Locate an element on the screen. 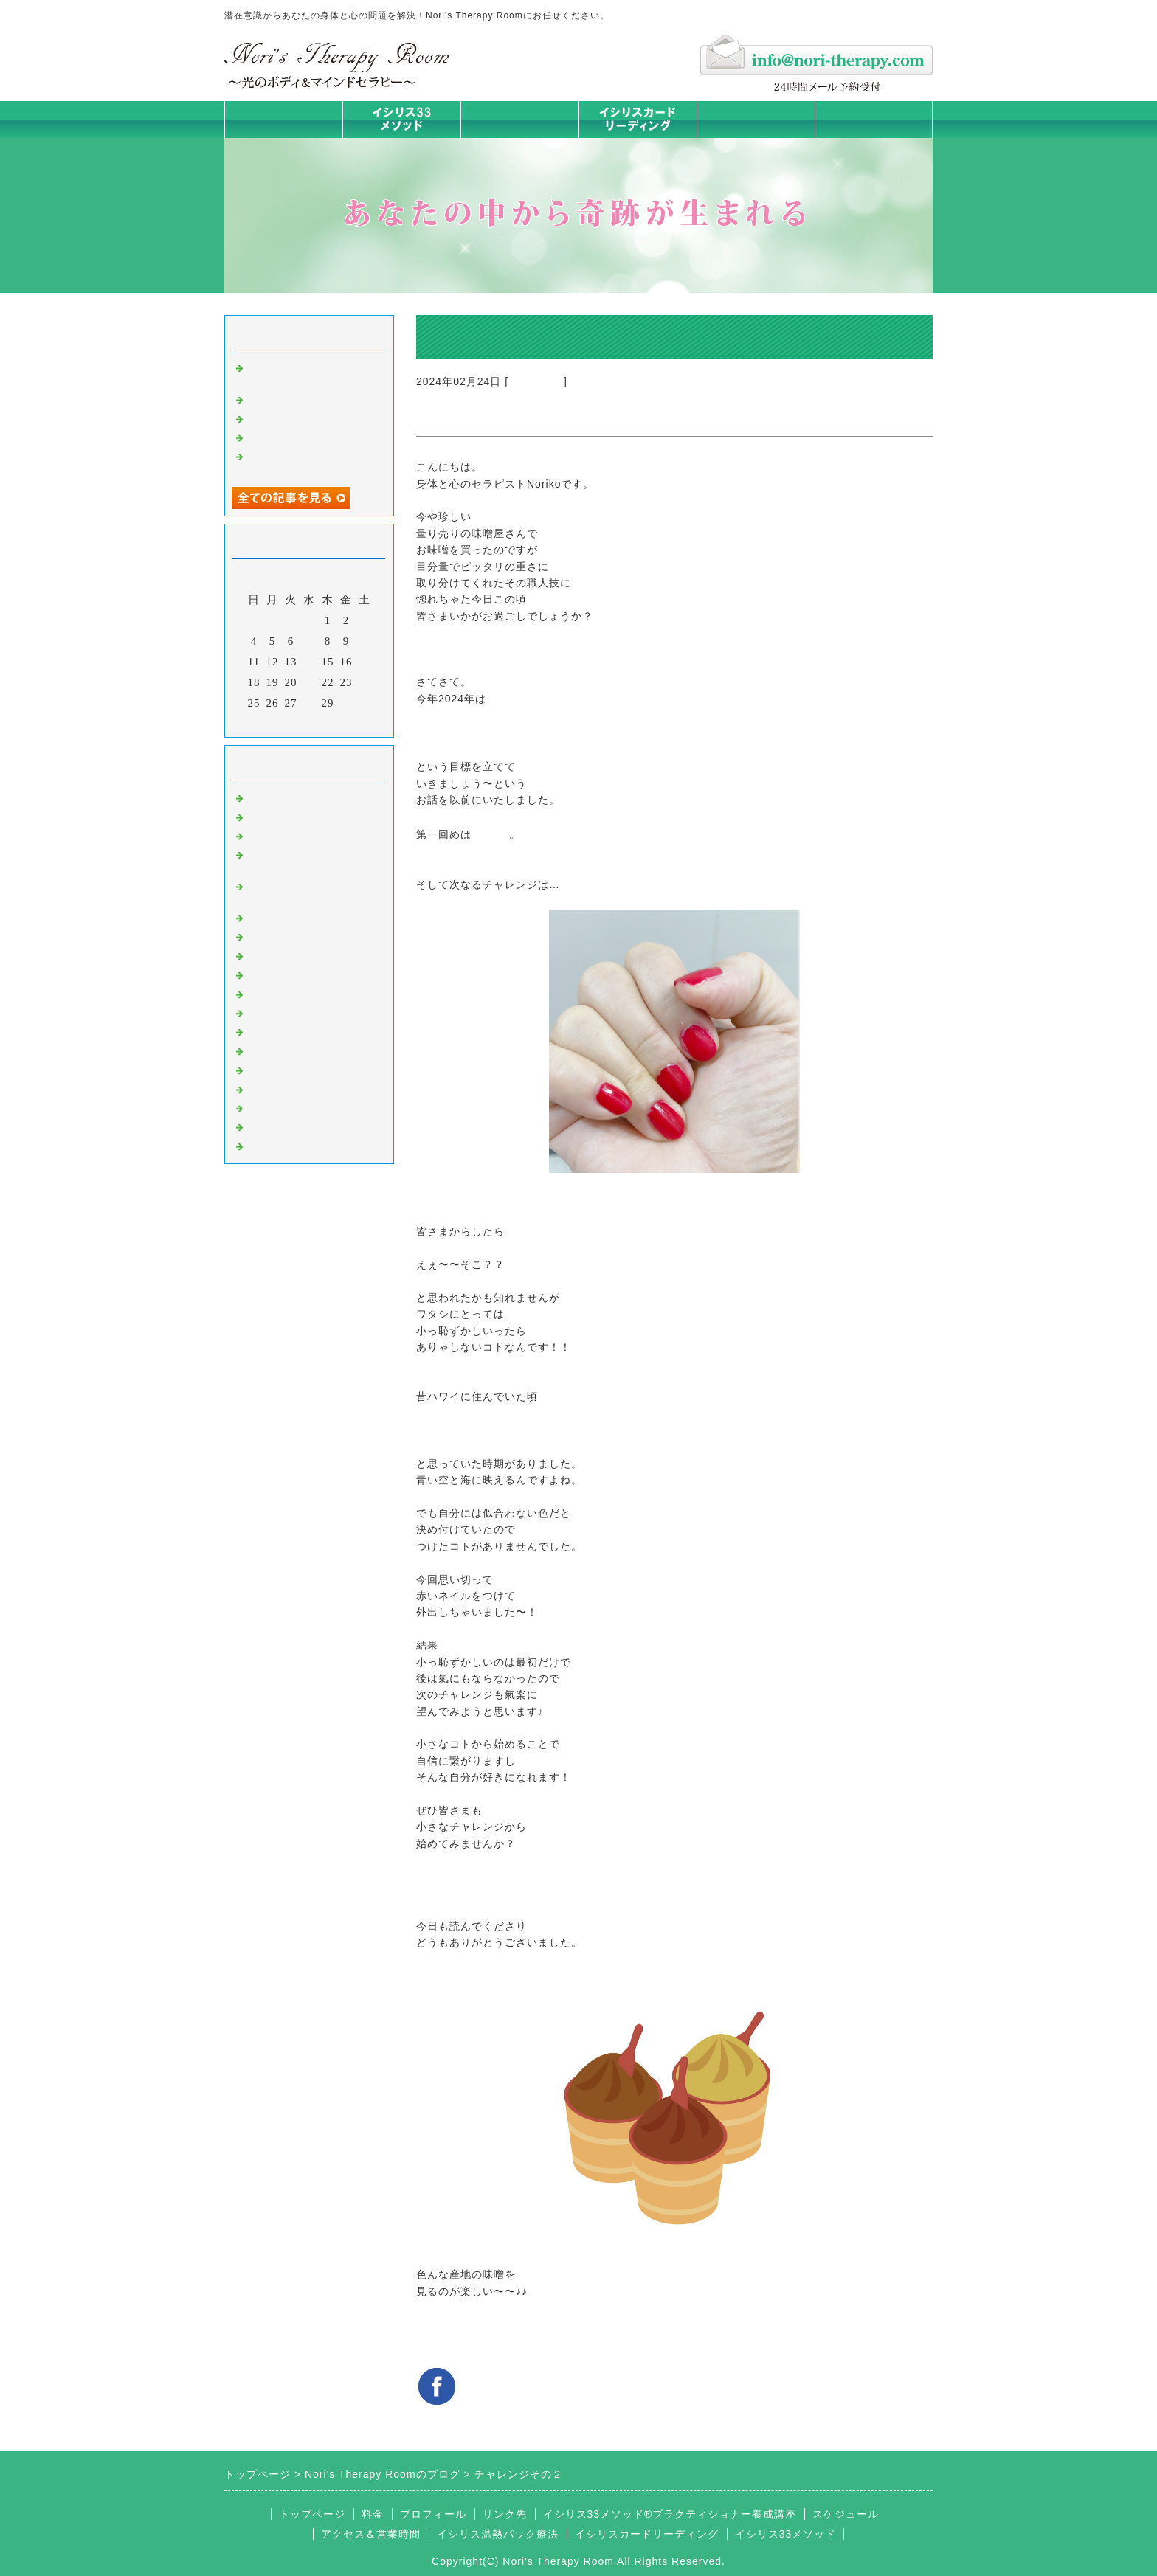  やると決めた日、あなたの未来が変わる is located at coordinates (311, 461).